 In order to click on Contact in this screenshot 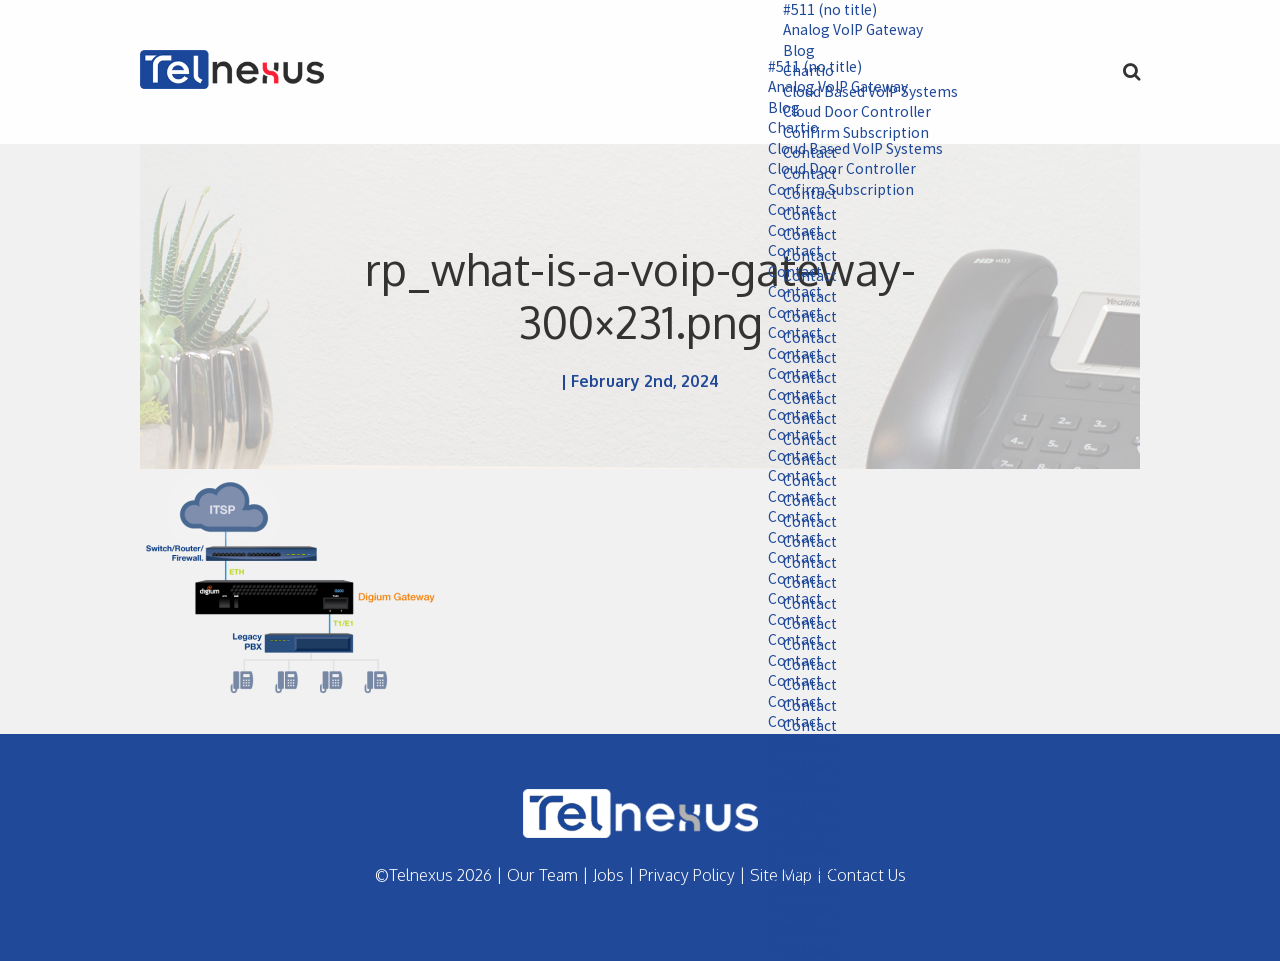, I will do `click(785, 213)`.